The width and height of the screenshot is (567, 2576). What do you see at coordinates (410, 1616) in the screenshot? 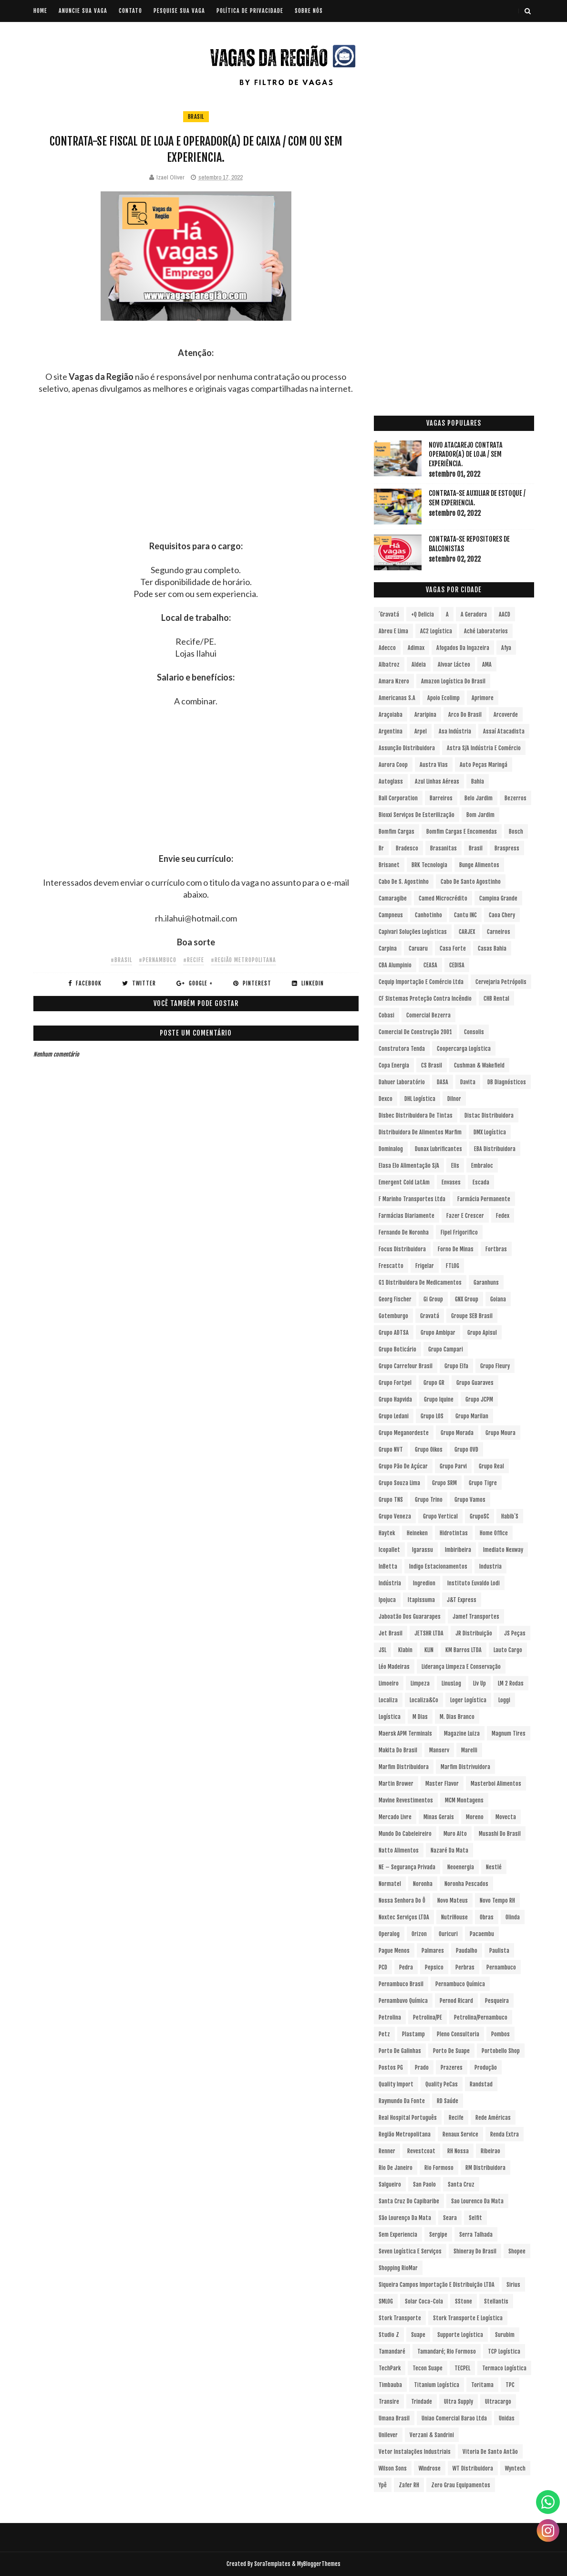
I see `Jaboatão dos Guararapes` at bounding box center [410, 1616].